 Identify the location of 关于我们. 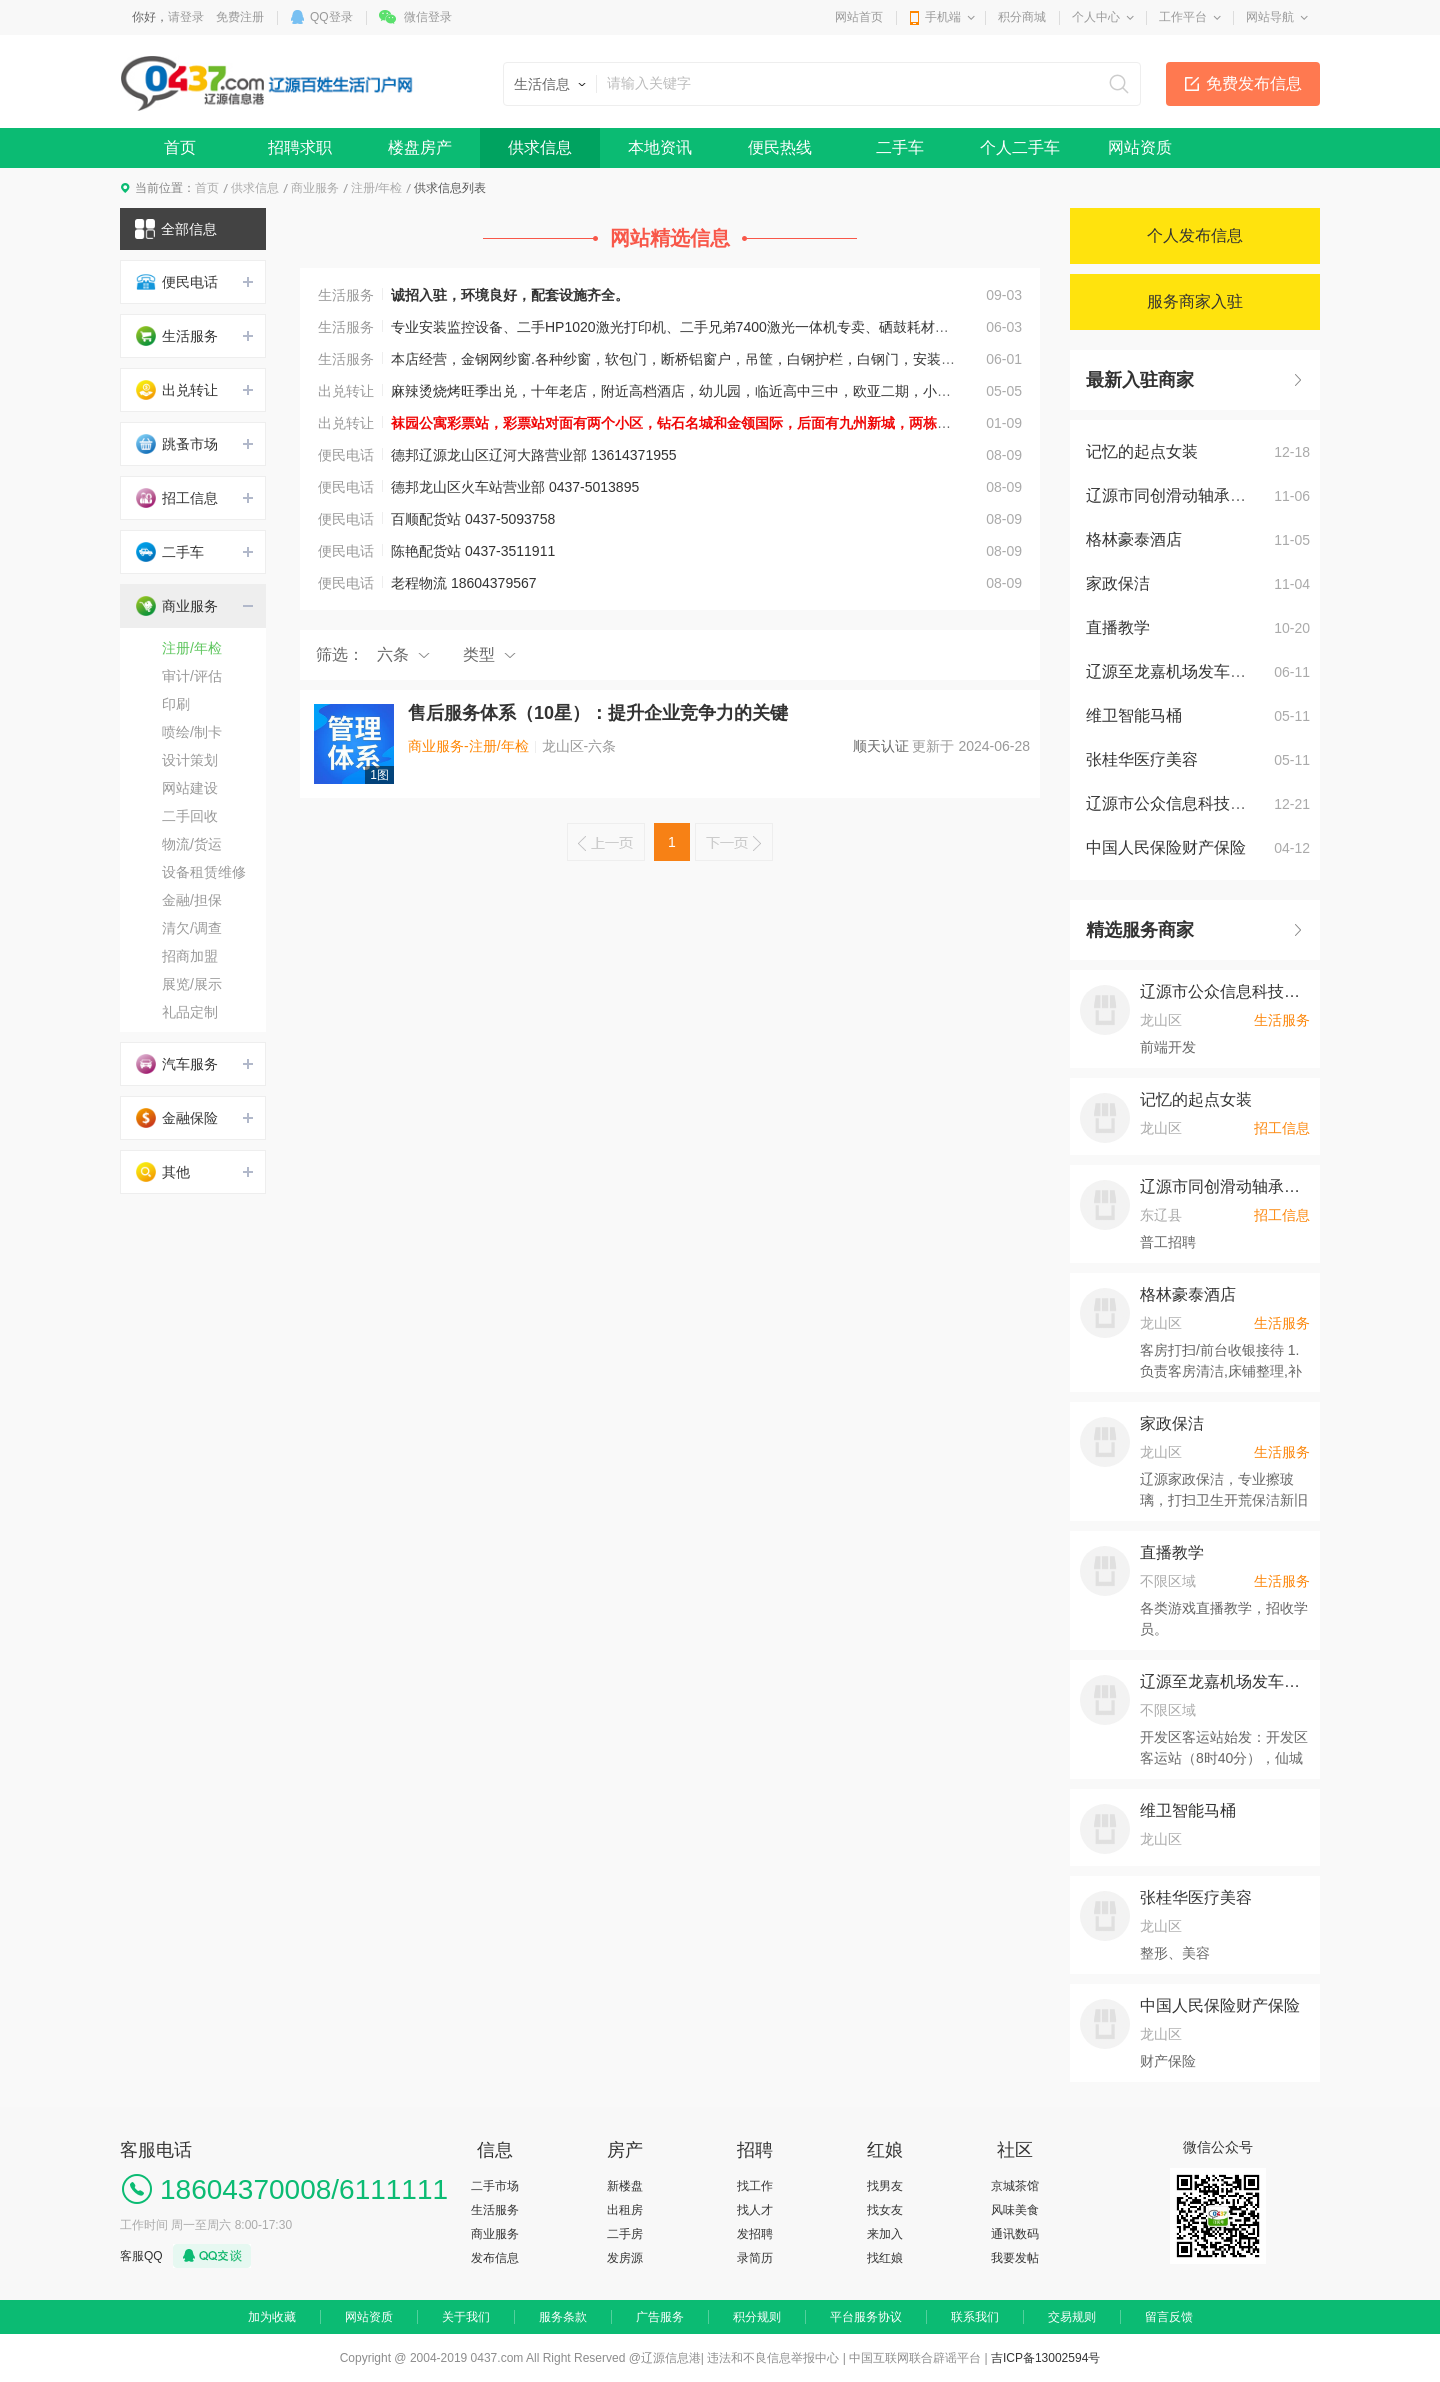
(466, 2317).